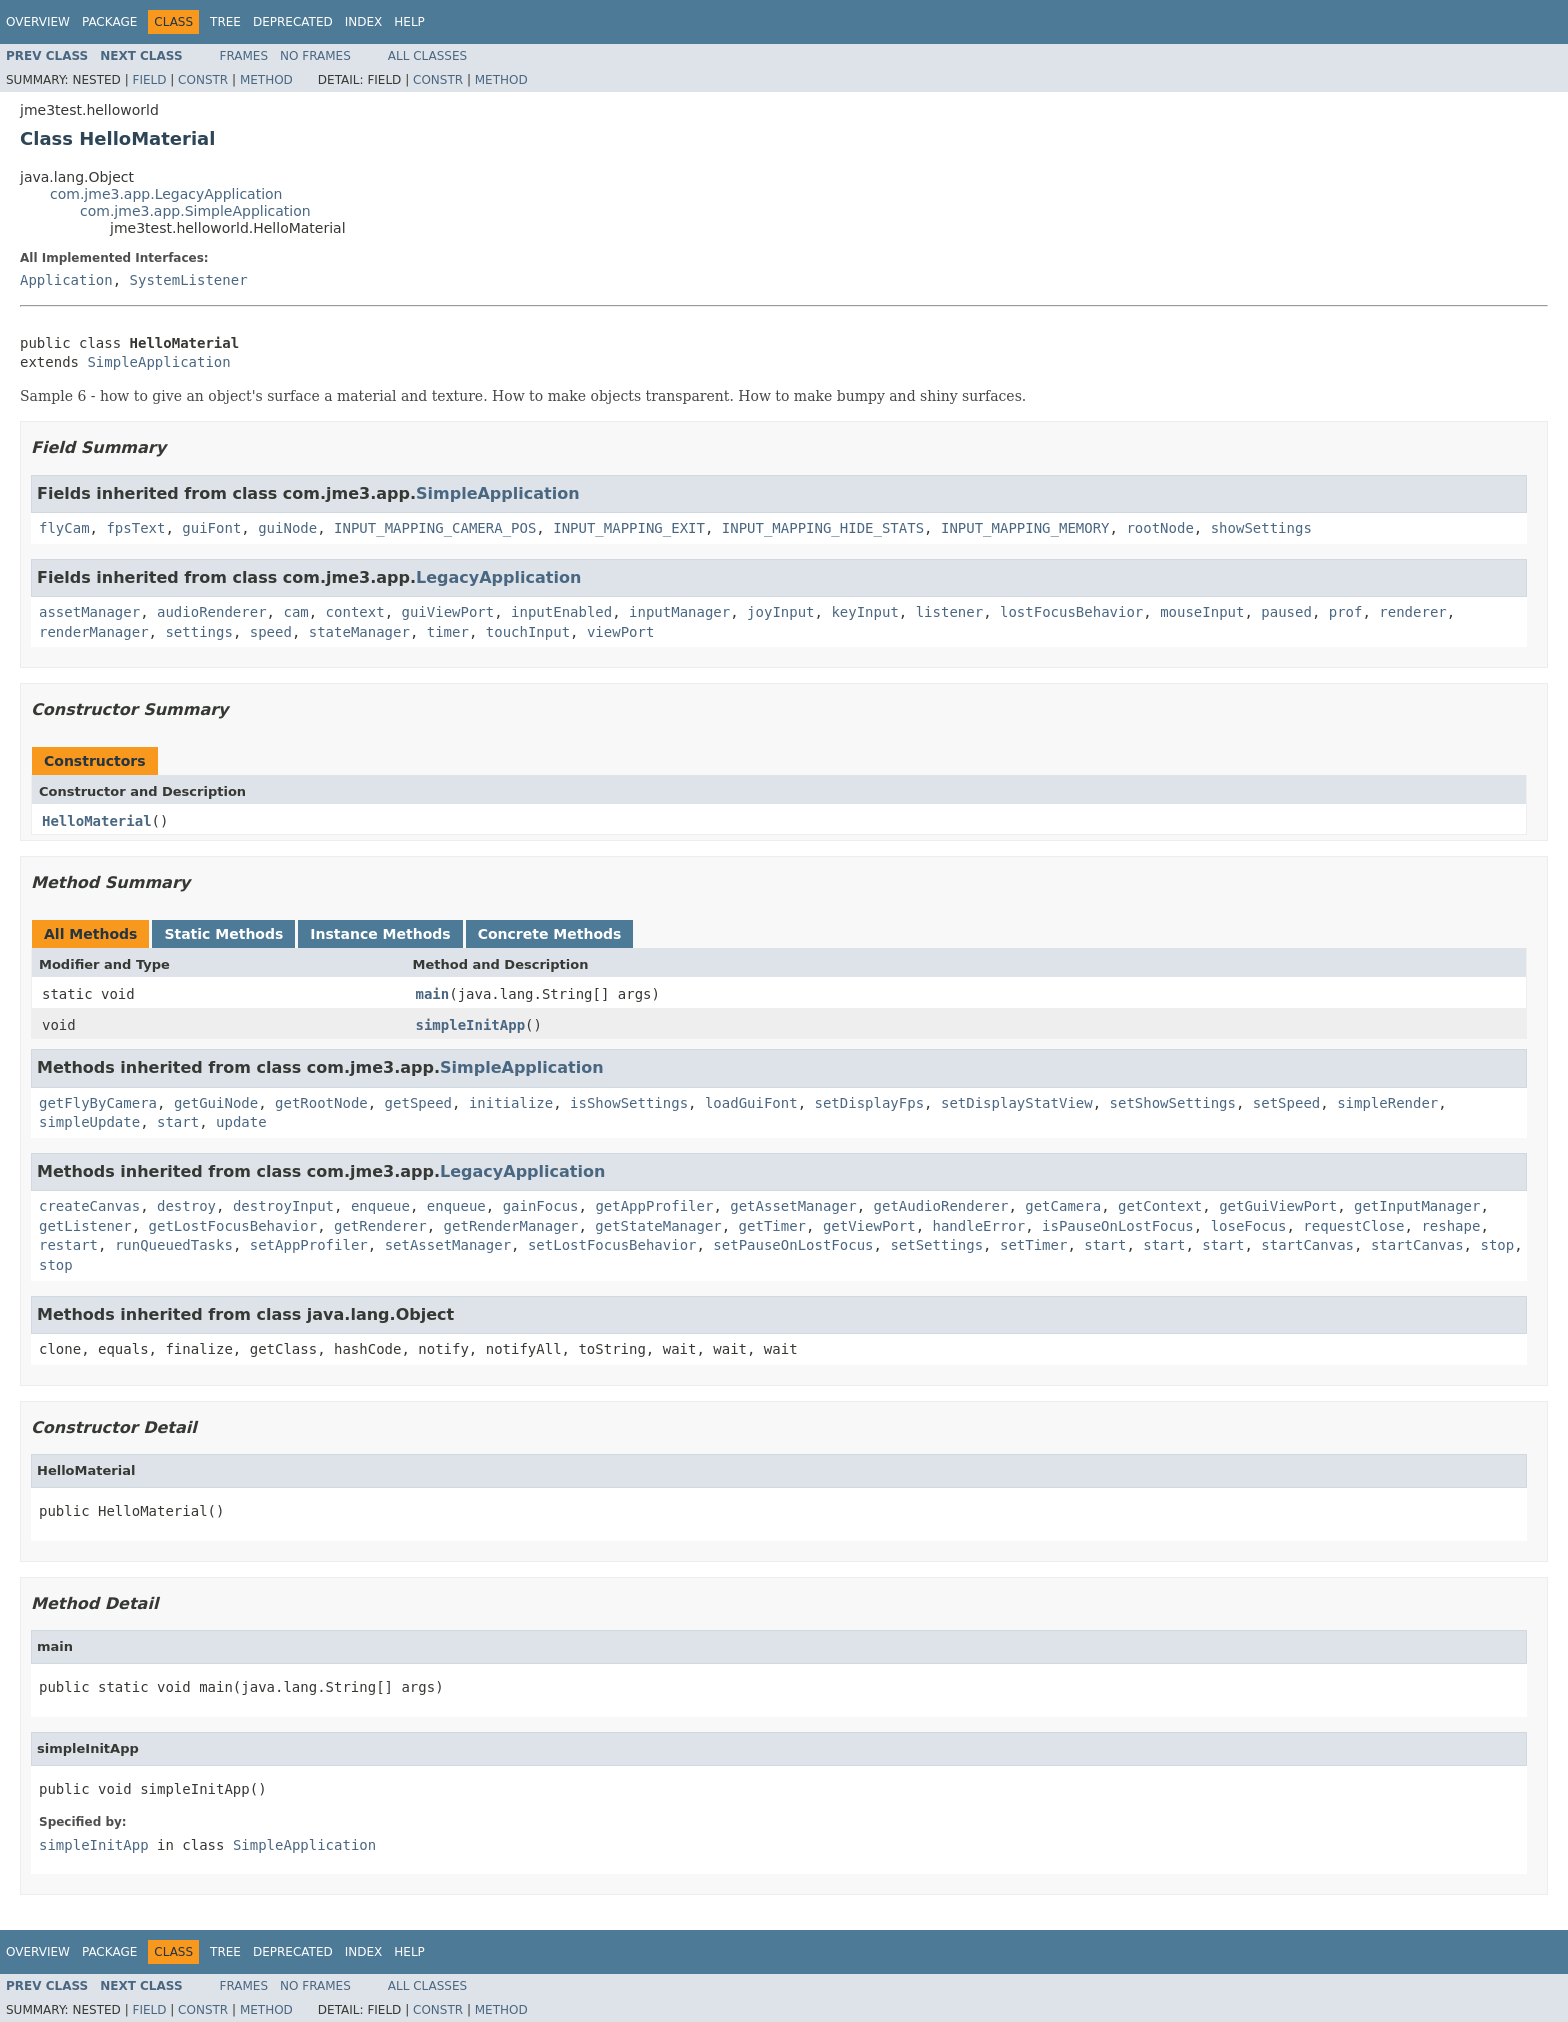 This screenshot has height=2022, width=1568. What do you see at coordinates (1025, 528) in the screenshot?
I see `INPUT_MAPPING_MEMORY` at bounding box center [1025, 528].